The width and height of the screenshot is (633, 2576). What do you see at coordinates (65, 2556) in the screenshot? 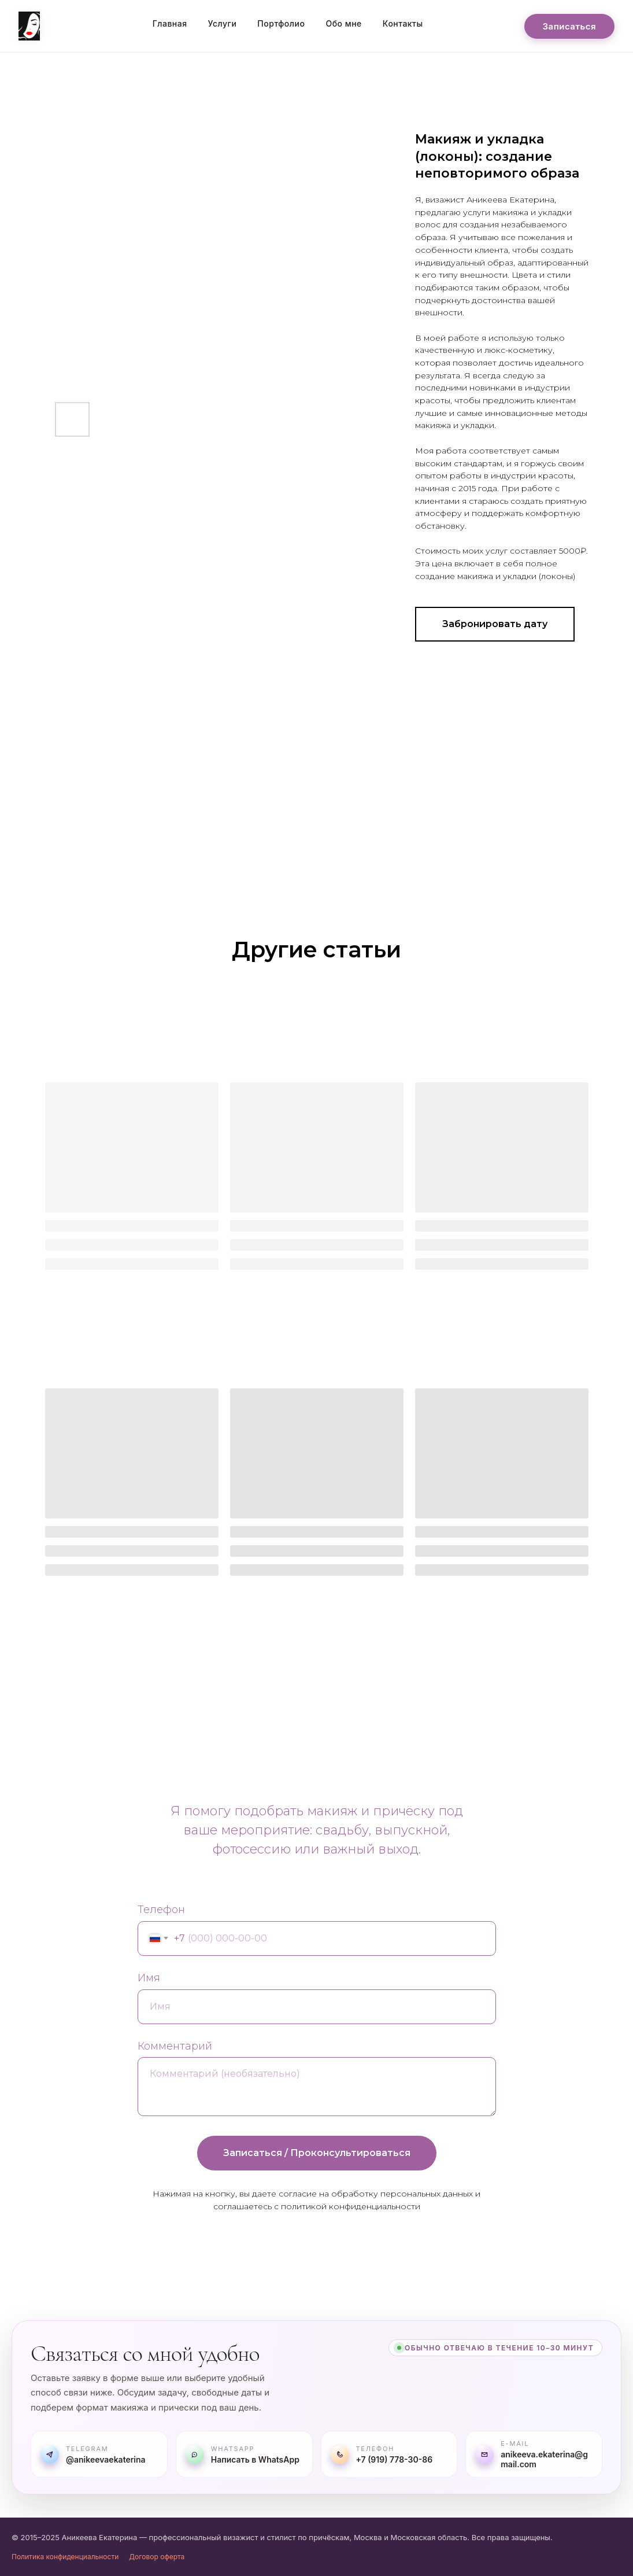
I see `Политика конфиденциальности` at bounding box center [65, 2556].